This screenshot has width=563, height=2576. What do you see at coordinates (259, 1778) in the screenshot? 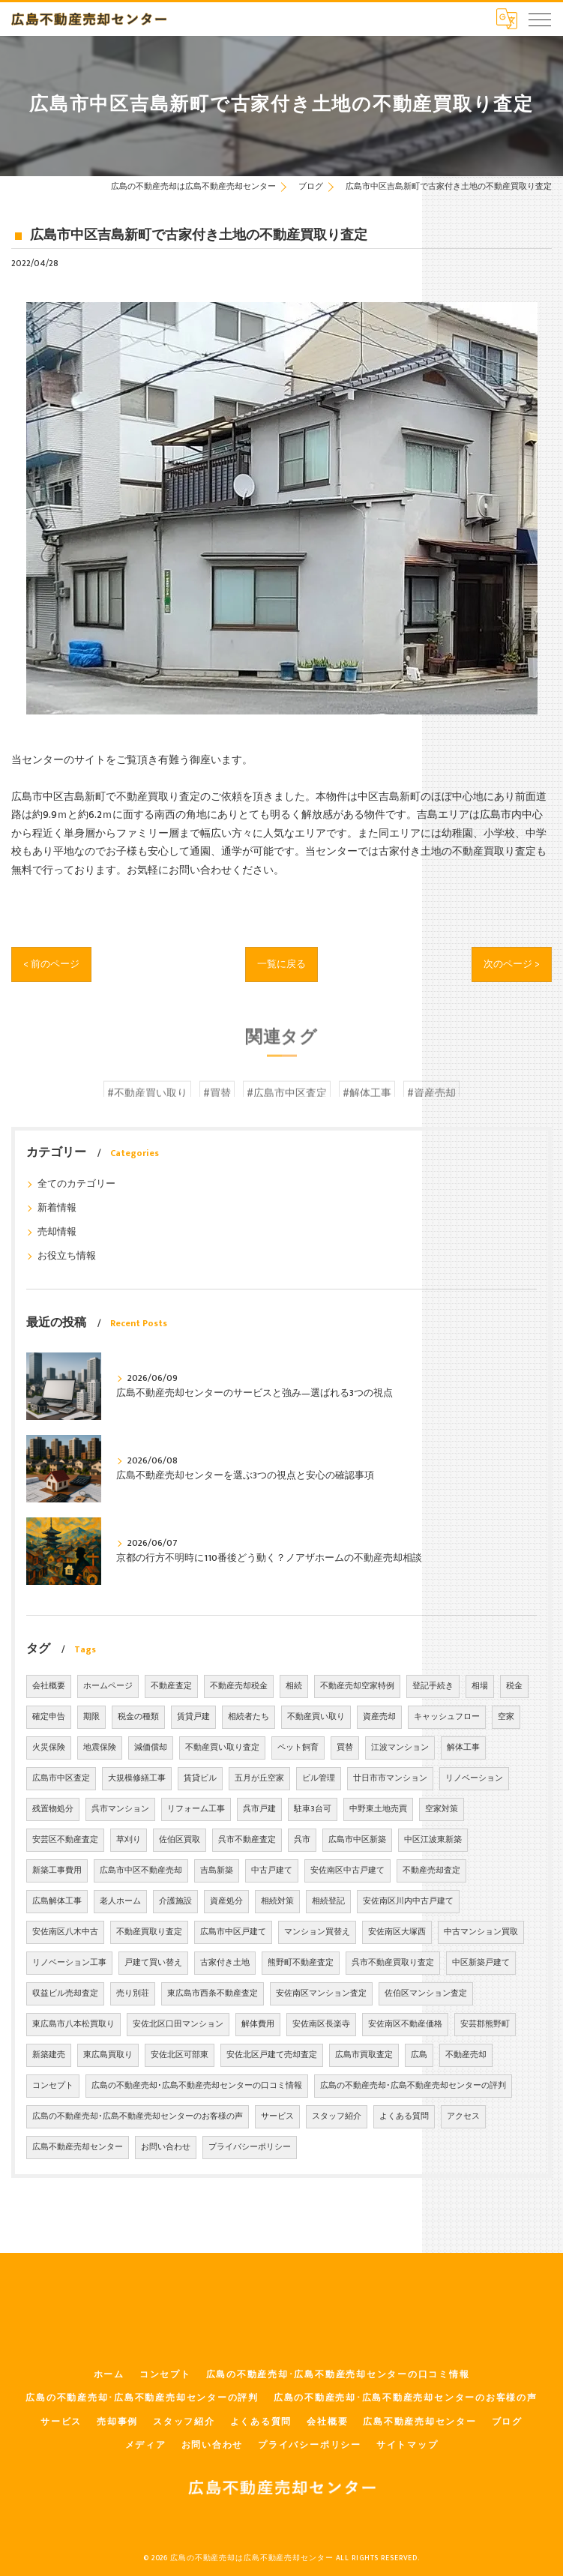
I see `五月が丘空家` at bounding box center [259, 1778].